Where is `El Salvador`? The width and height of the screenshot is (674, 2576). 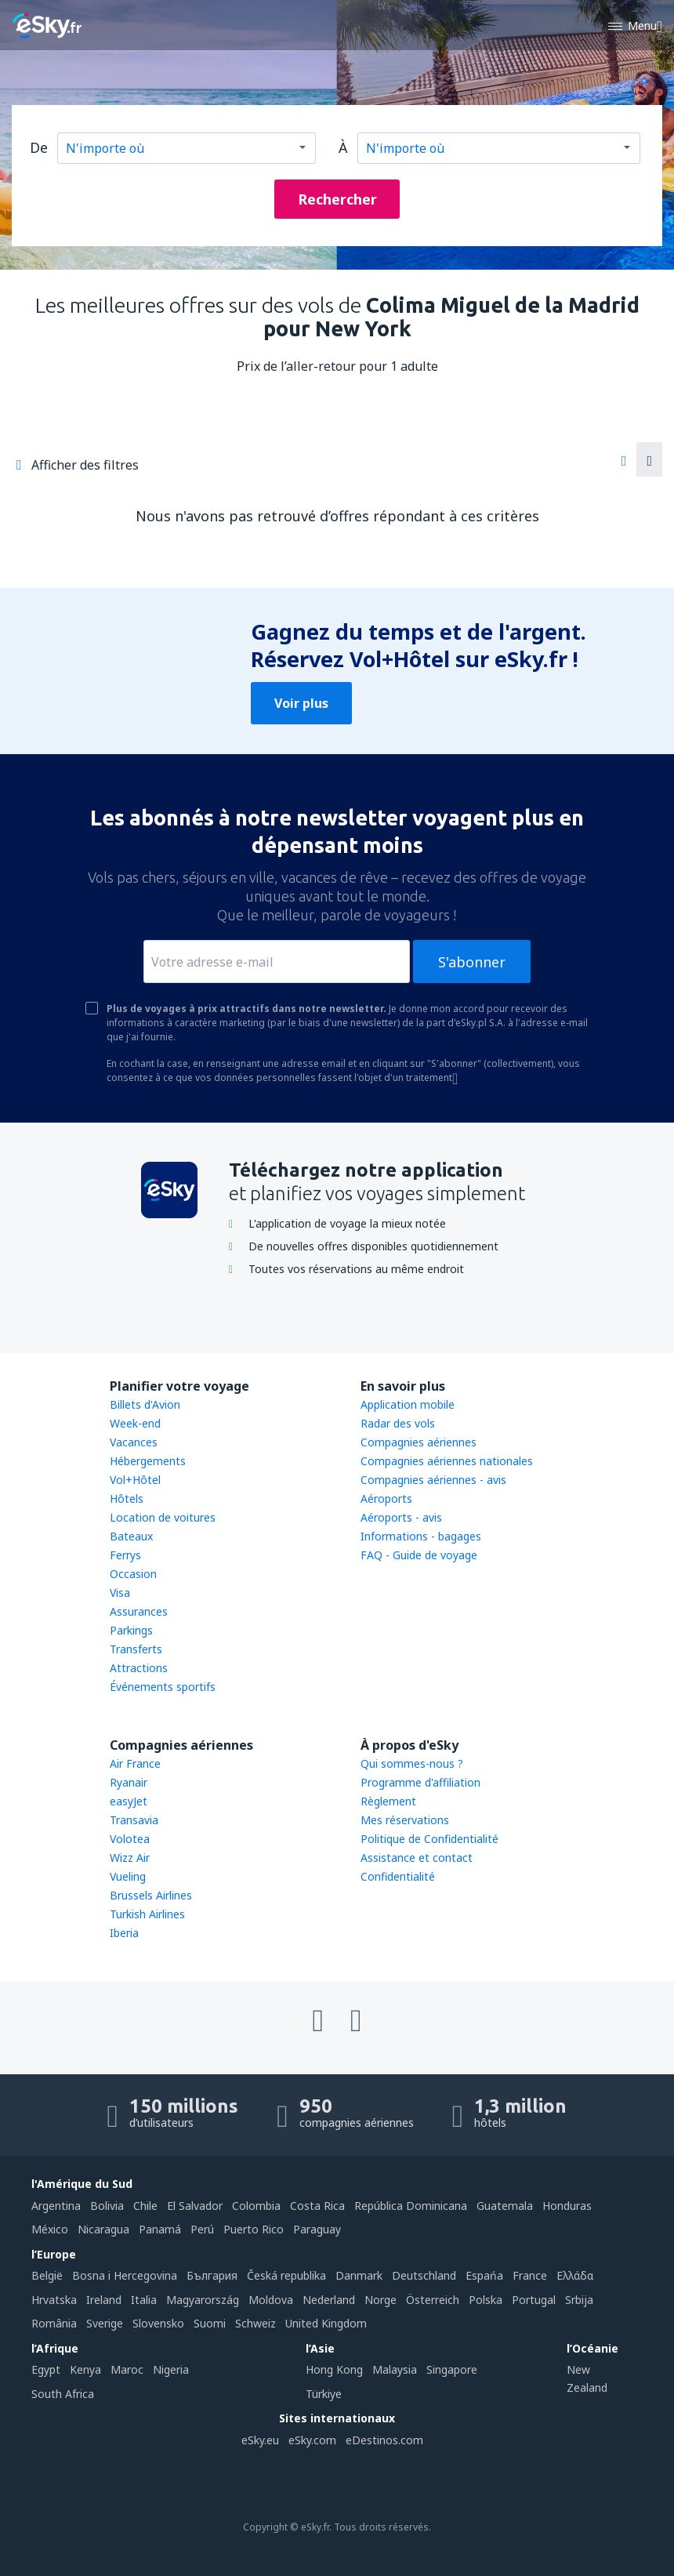 El Salvador is located at coordinates (195, 2205).